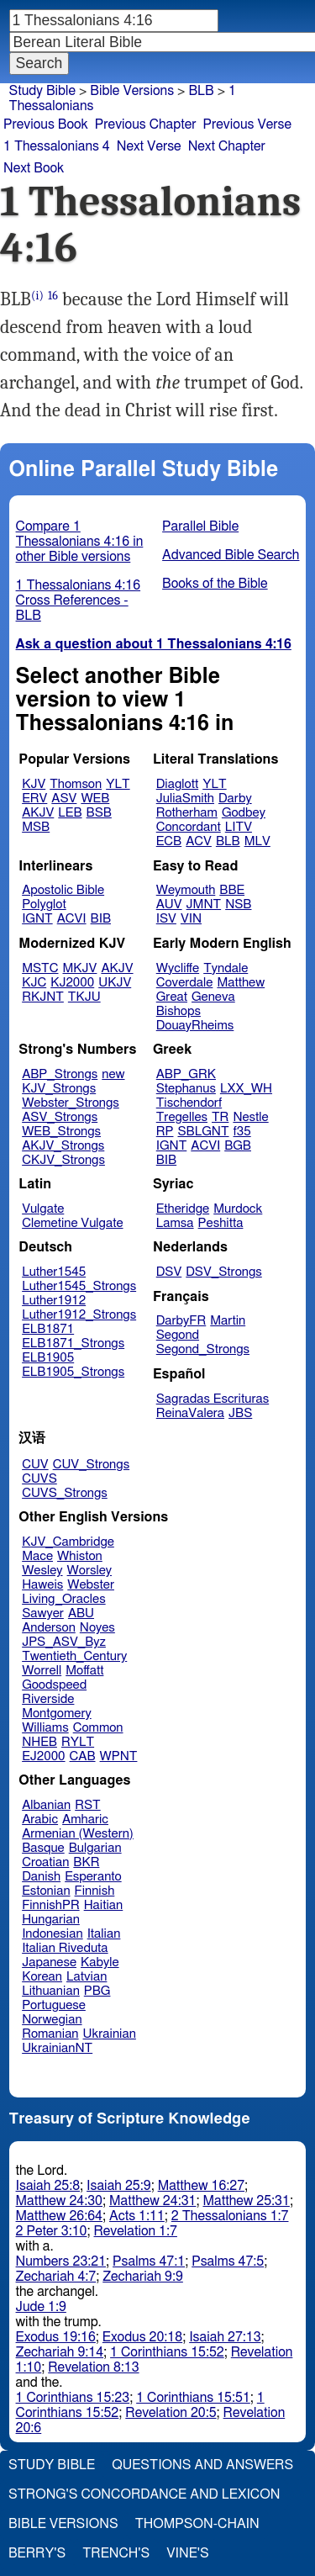 The height and width of the screenshot is (2576, 315). Describe the element at coordinates (240, 1413) in the screenshot. I see `JBS` at that location.